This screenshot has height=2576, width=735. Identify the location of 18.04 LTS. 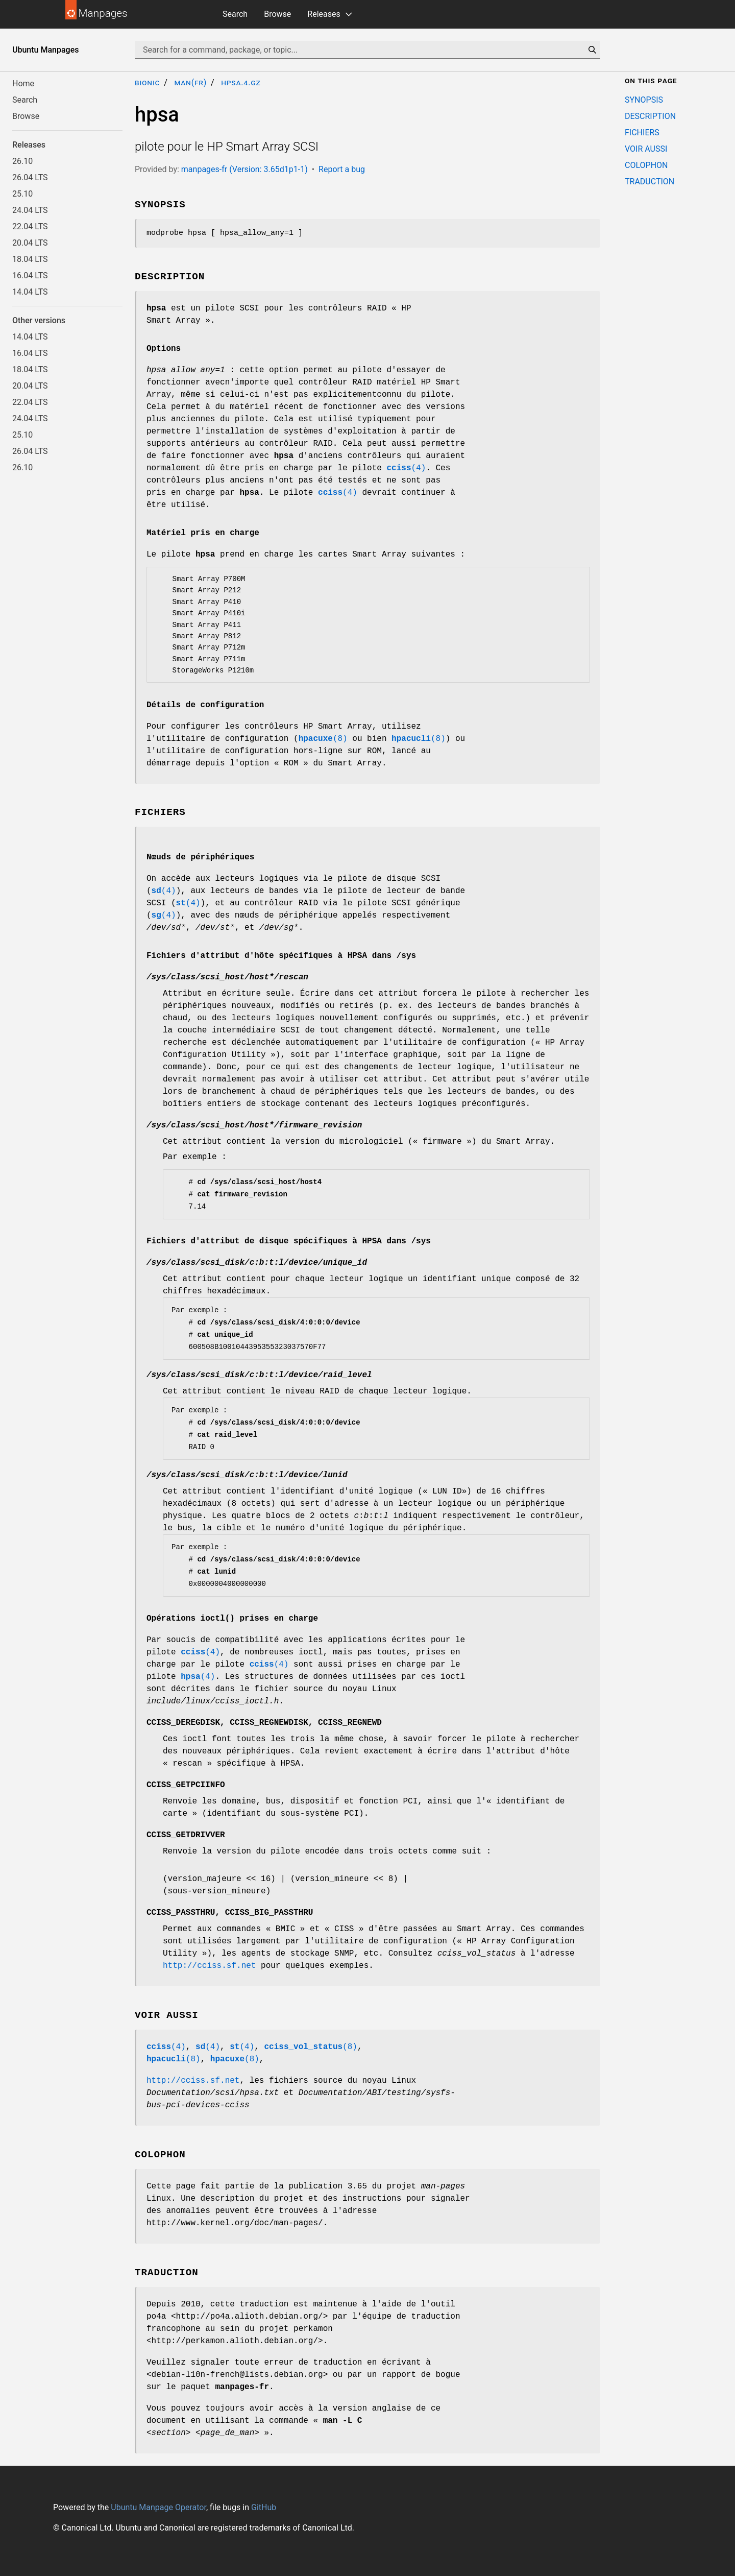
(30, 259).